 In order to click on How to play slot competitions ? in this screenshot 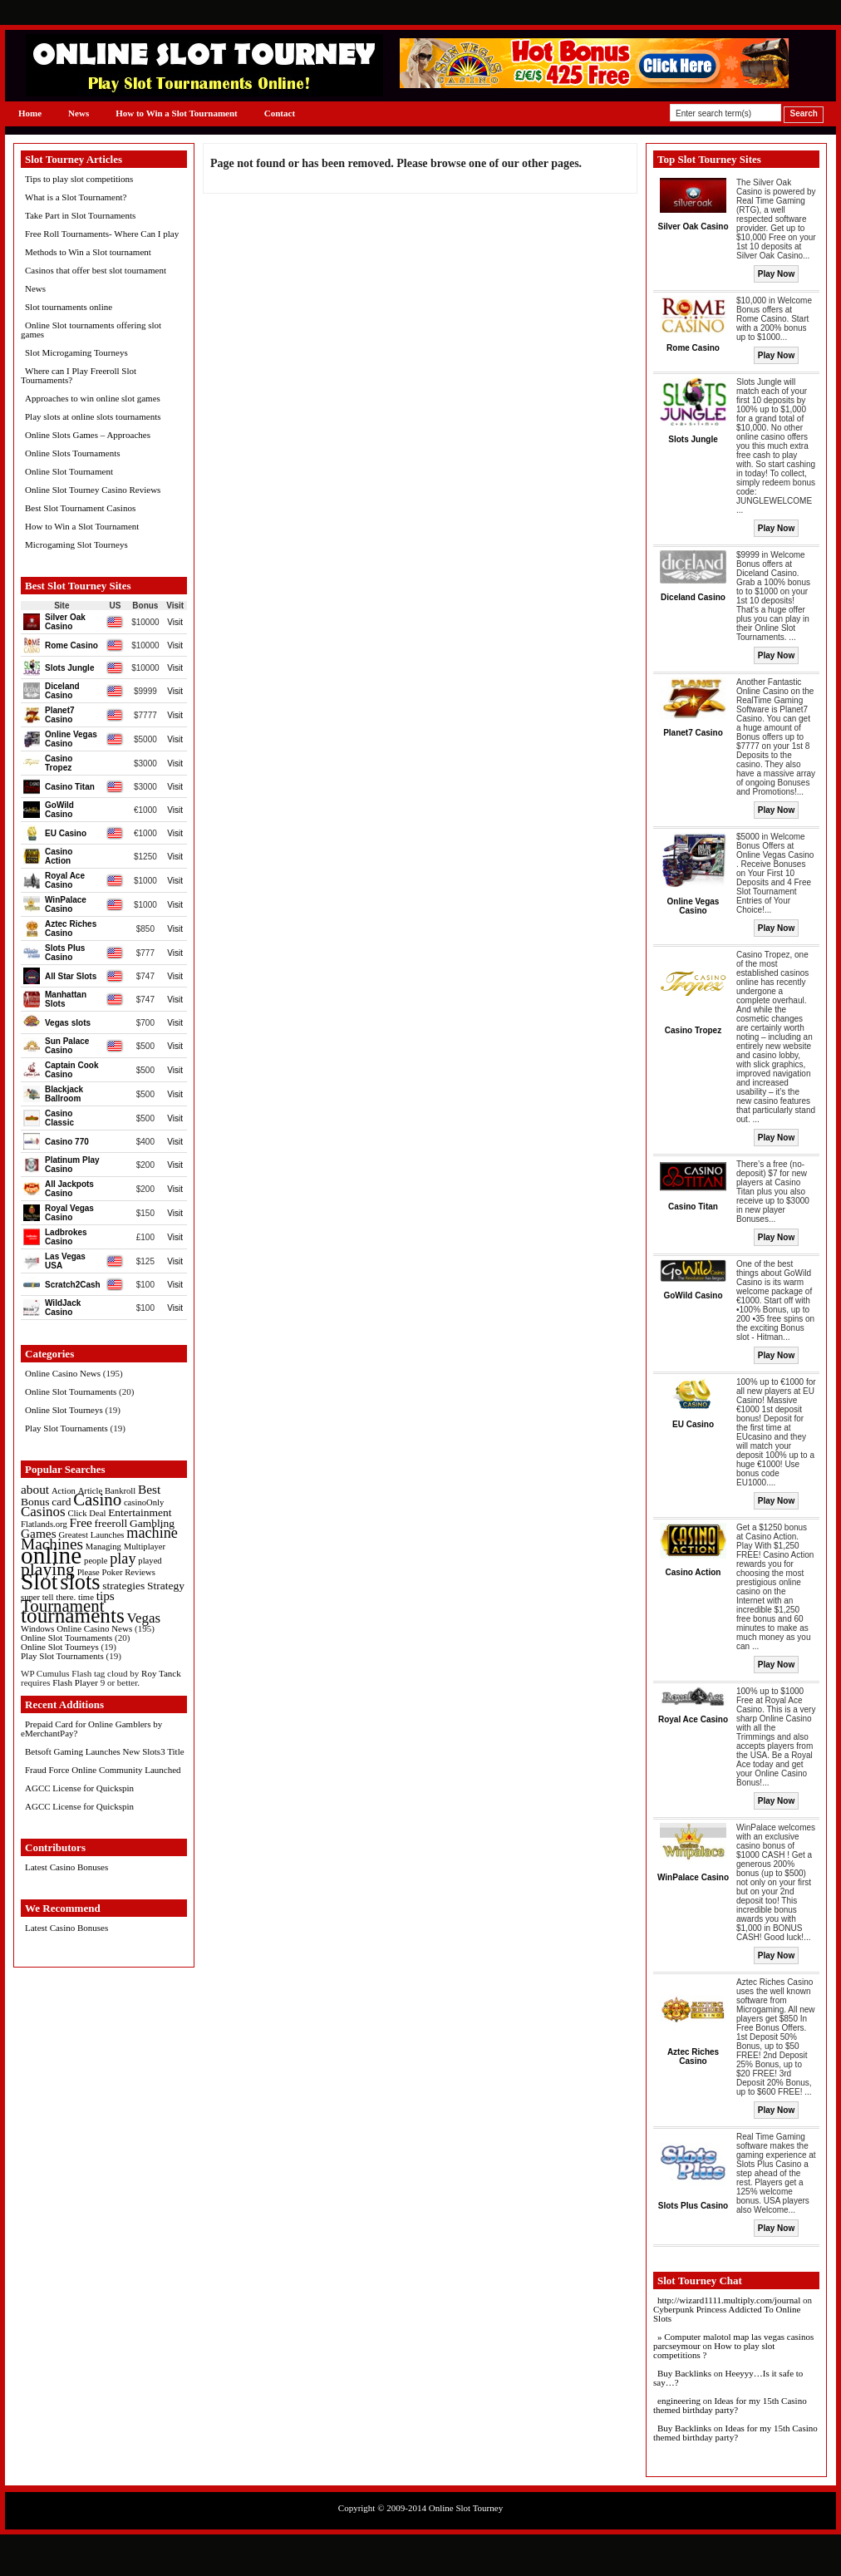, I will do `click(714, 2350)`.